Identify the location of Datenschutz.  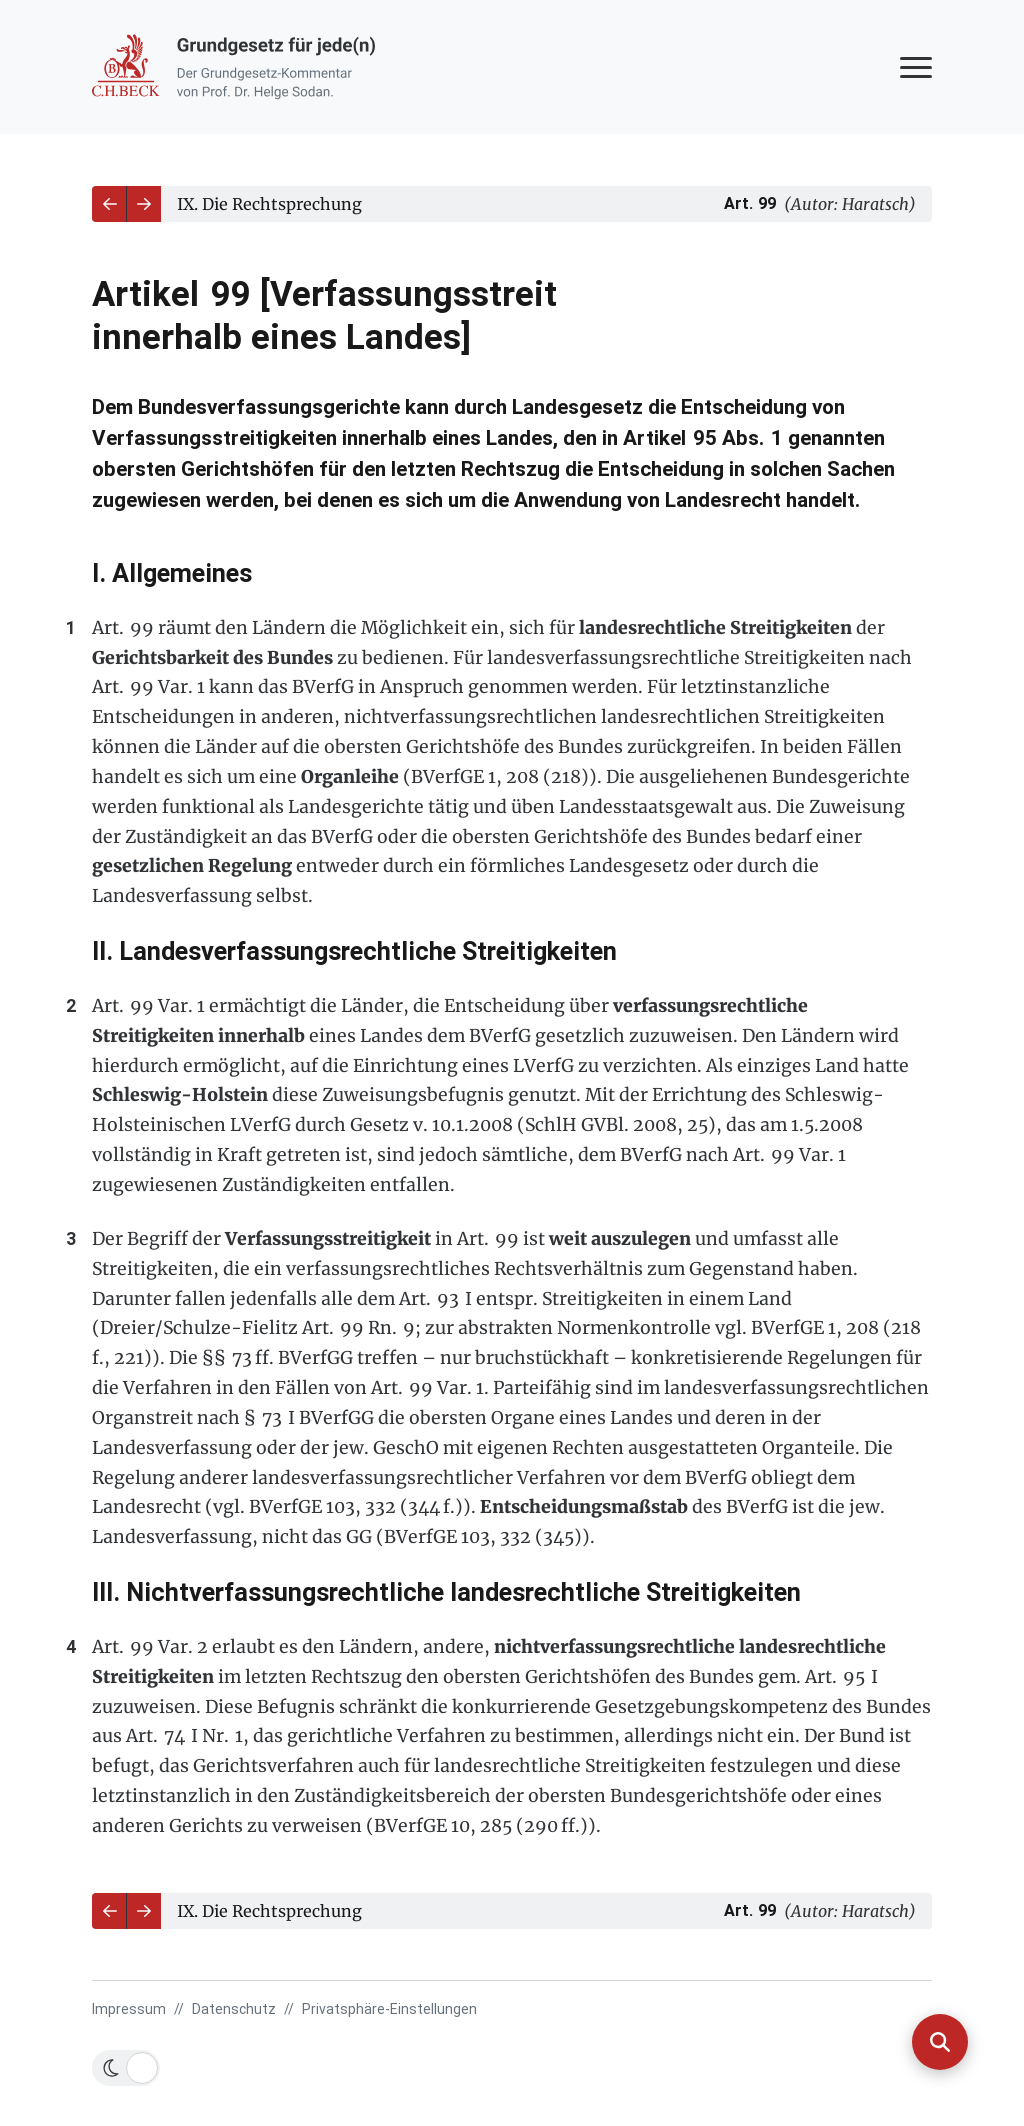
(234, 2009).